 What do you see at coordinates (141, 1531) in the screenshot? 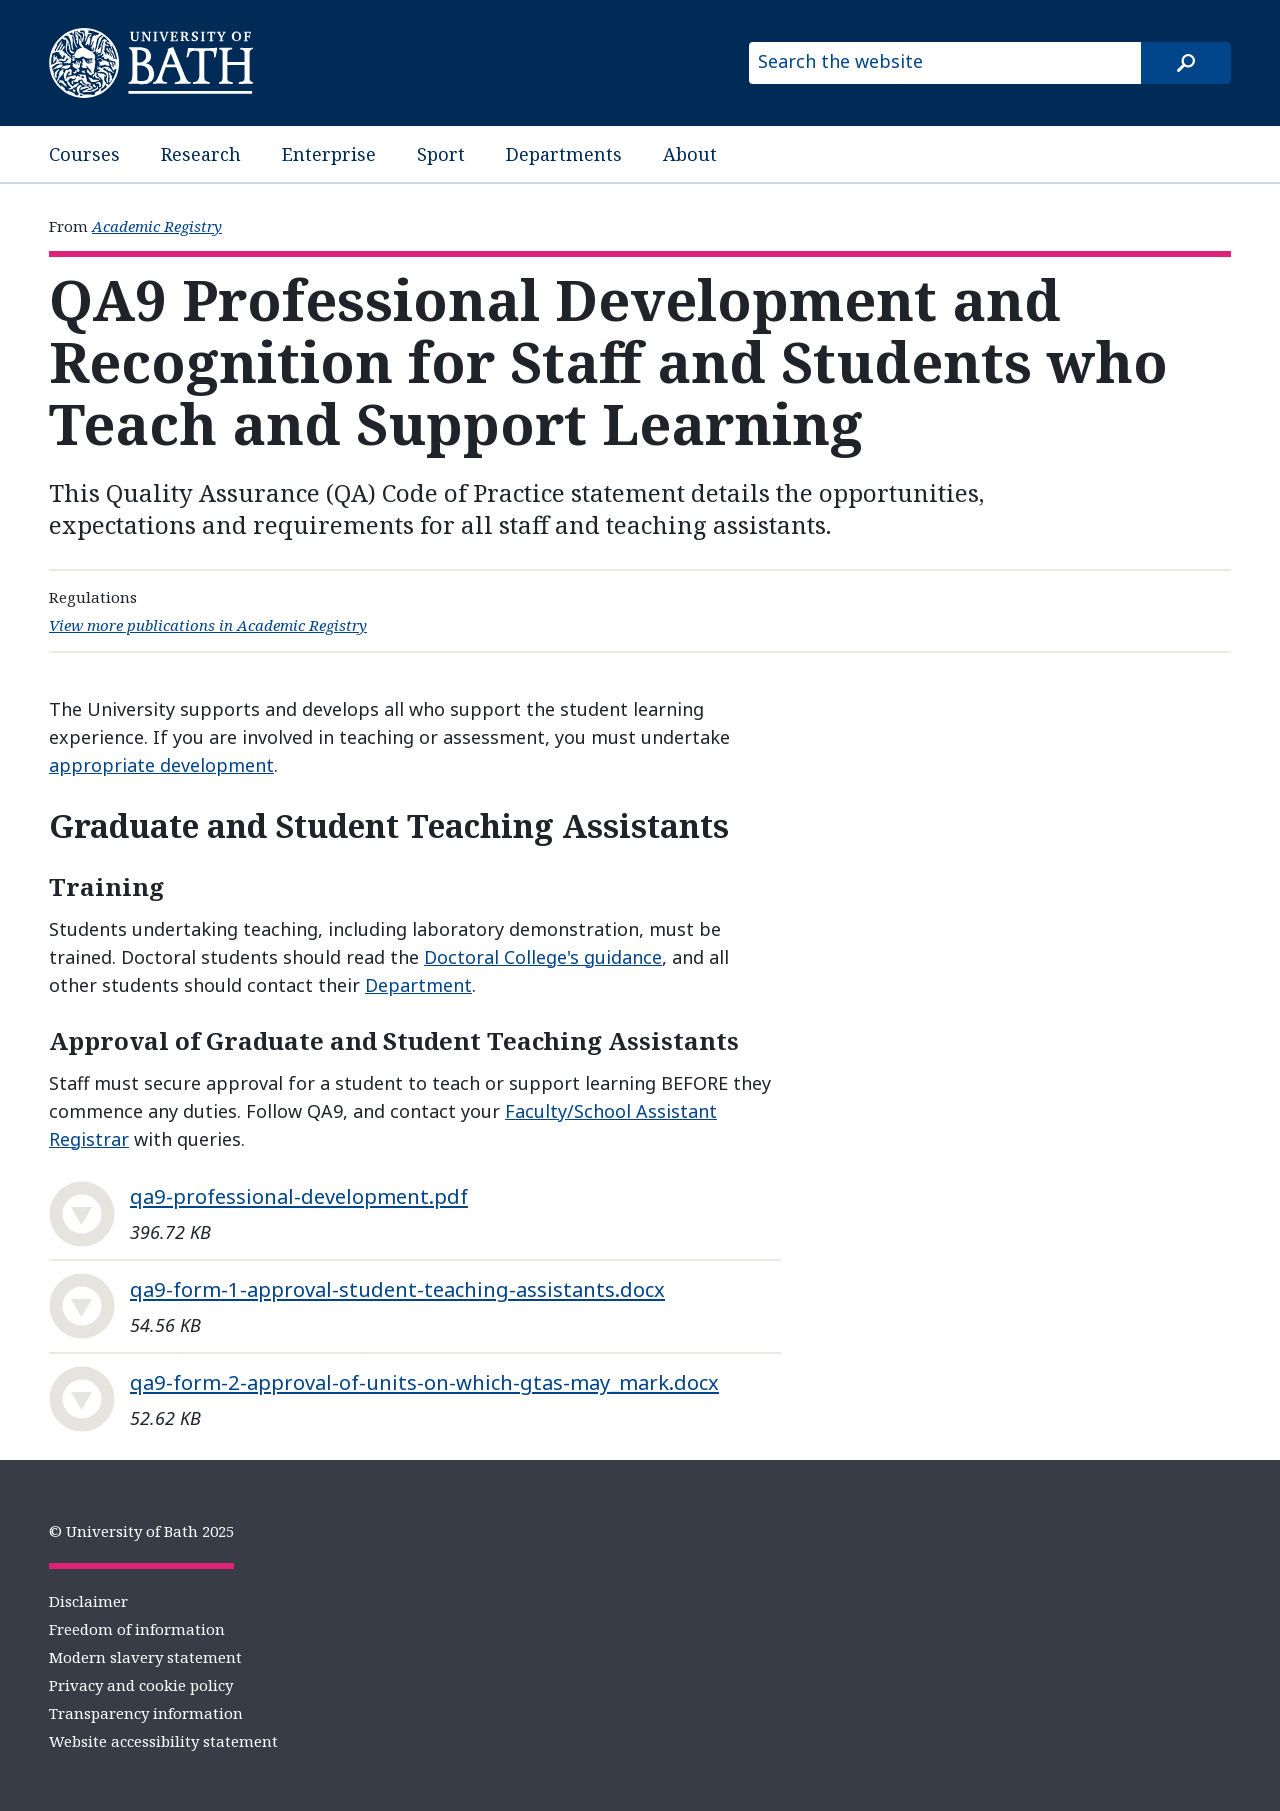
I see `© University of Bath 2025` at bounding box center [141, 1531].